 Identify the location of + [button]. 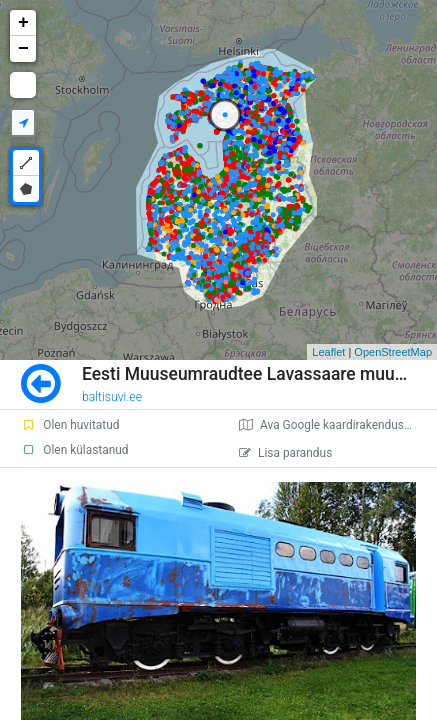
(23, 23).